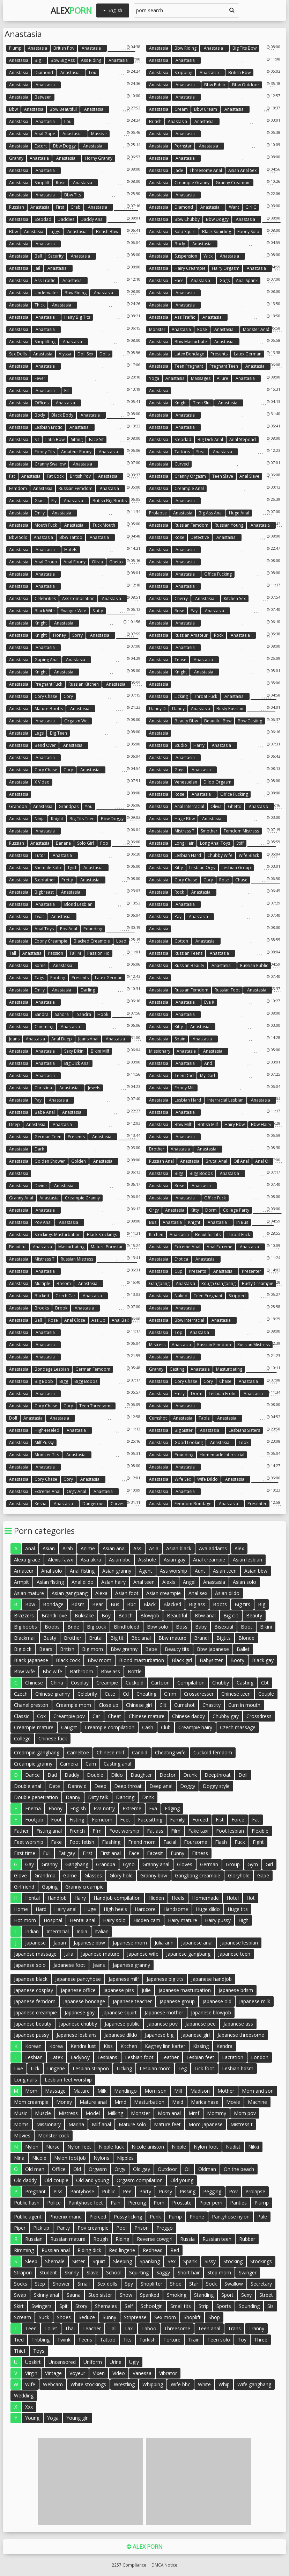  What do you see at coordinates (24, 1615) in the screenshot?
I see `Brazzers` at bounding box center [24, 1615].